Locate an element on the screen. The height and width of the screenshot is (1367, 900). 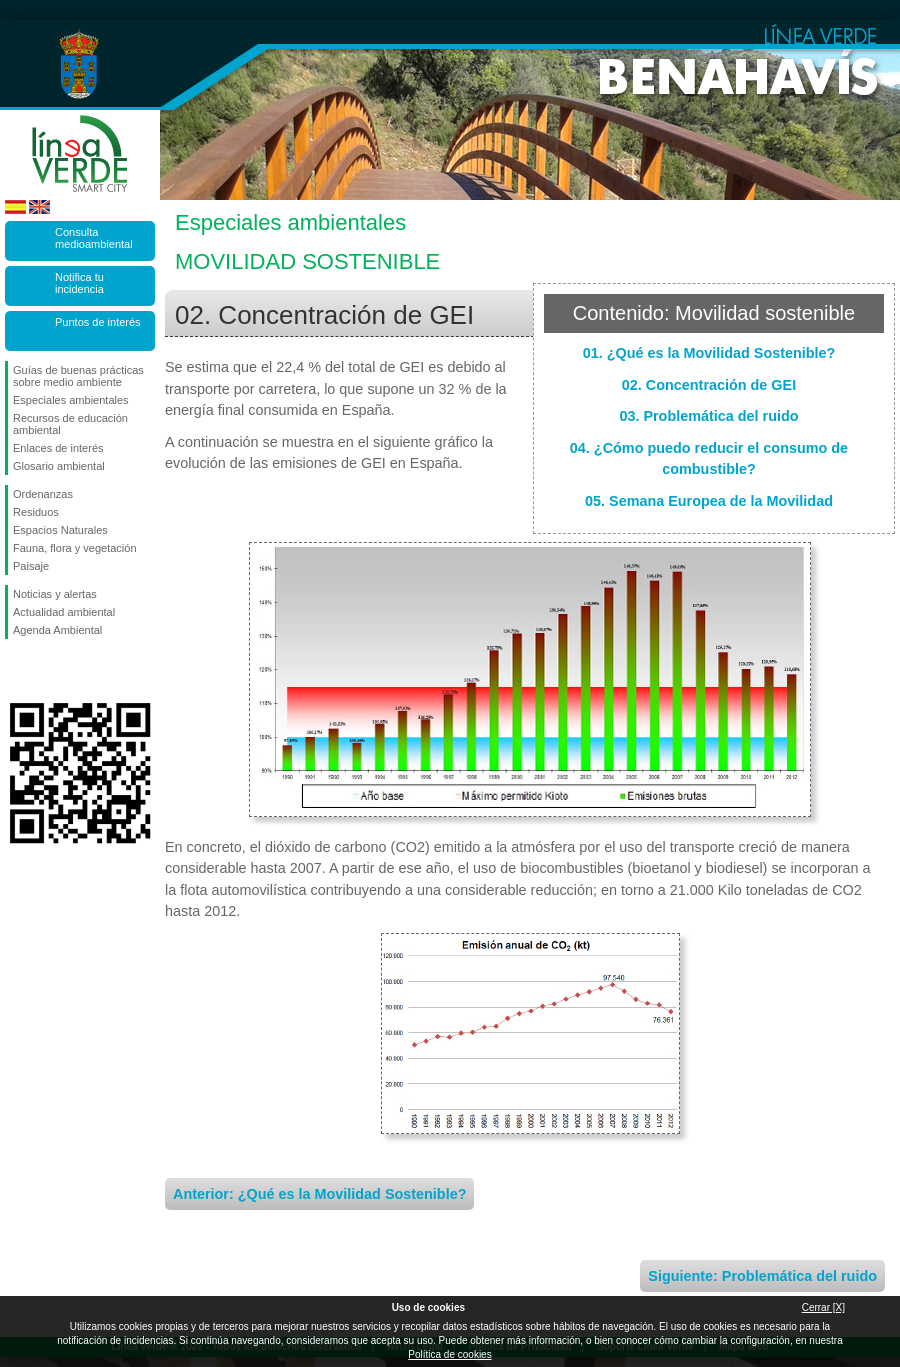
Residuos is located at coordinates (36, 512).